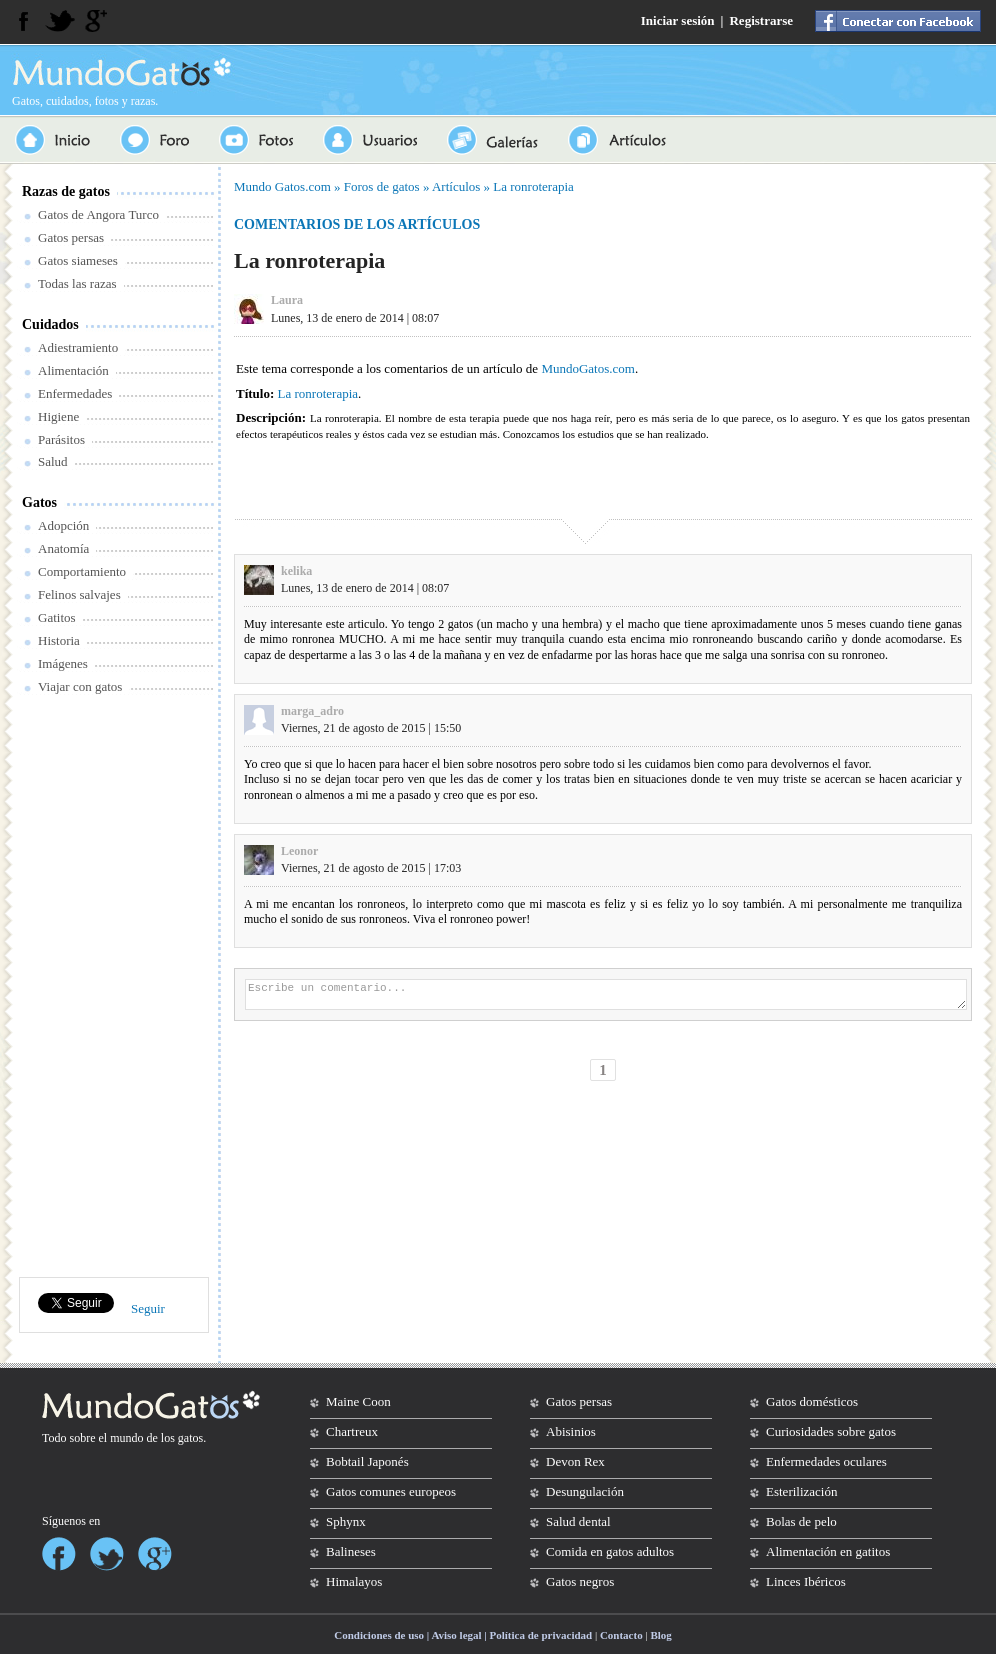 The height and width of the screenshot is (1654, 996). I want to click on Laura, so click(287, 300).